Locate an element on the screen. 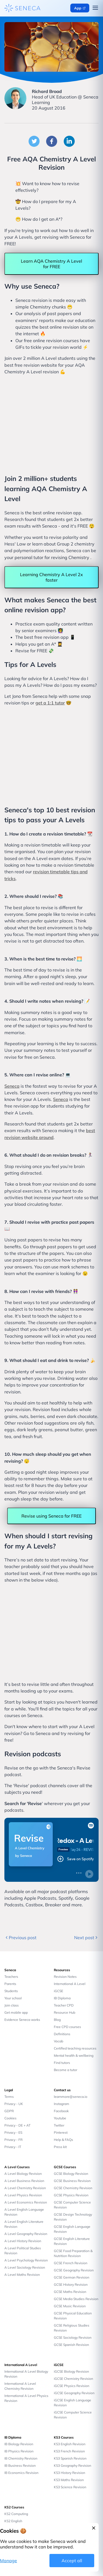 The width and height of the screenshot is (103, 2576). IB Diploma is located at coordinates (62, 1998).